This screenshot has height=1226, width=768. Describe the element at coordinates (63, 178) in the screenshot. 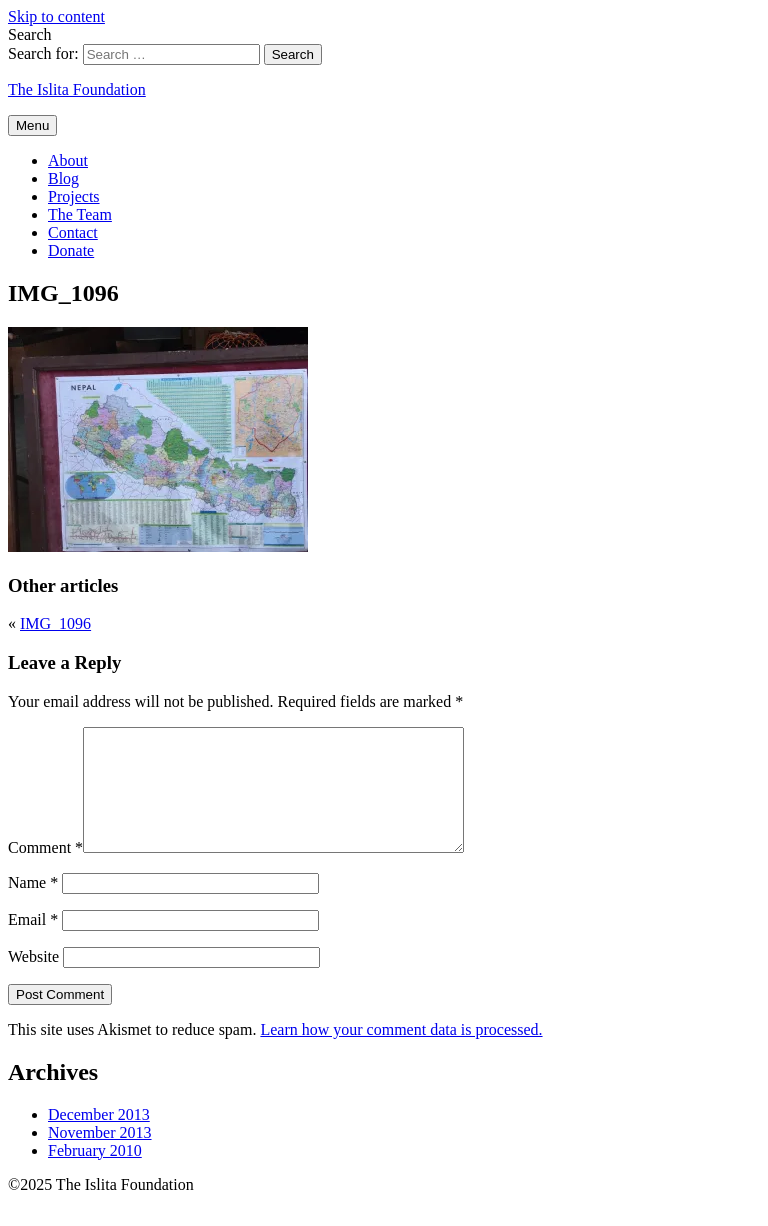

I see `Blog` at that location.